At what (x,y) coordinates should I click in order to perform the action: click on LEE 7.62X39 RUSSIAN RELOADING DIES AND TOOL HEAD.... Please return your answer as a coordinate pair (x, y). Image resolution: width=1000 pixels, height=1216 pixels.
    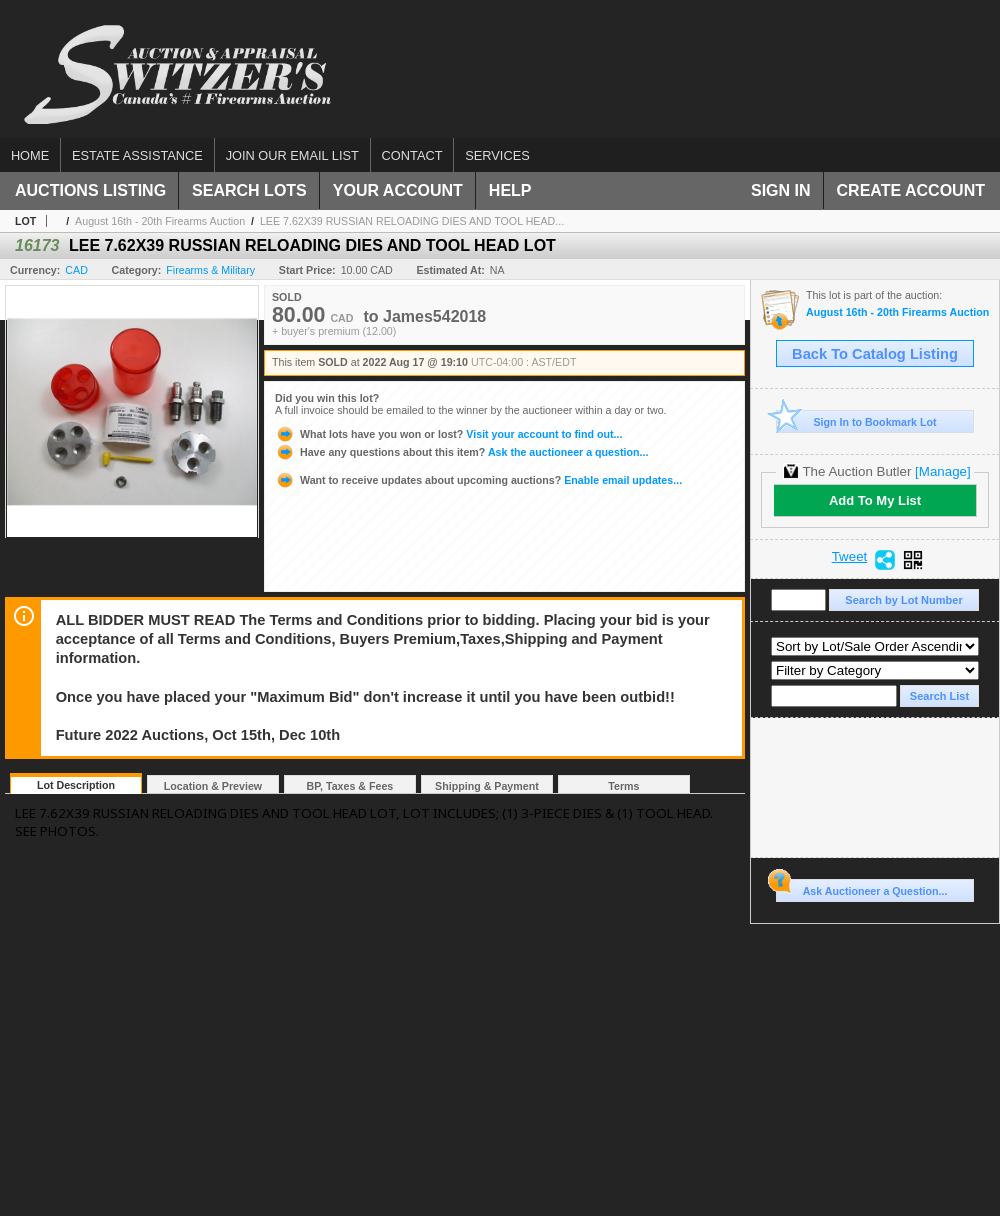
    Looking at the image, I should click on (412, 221).